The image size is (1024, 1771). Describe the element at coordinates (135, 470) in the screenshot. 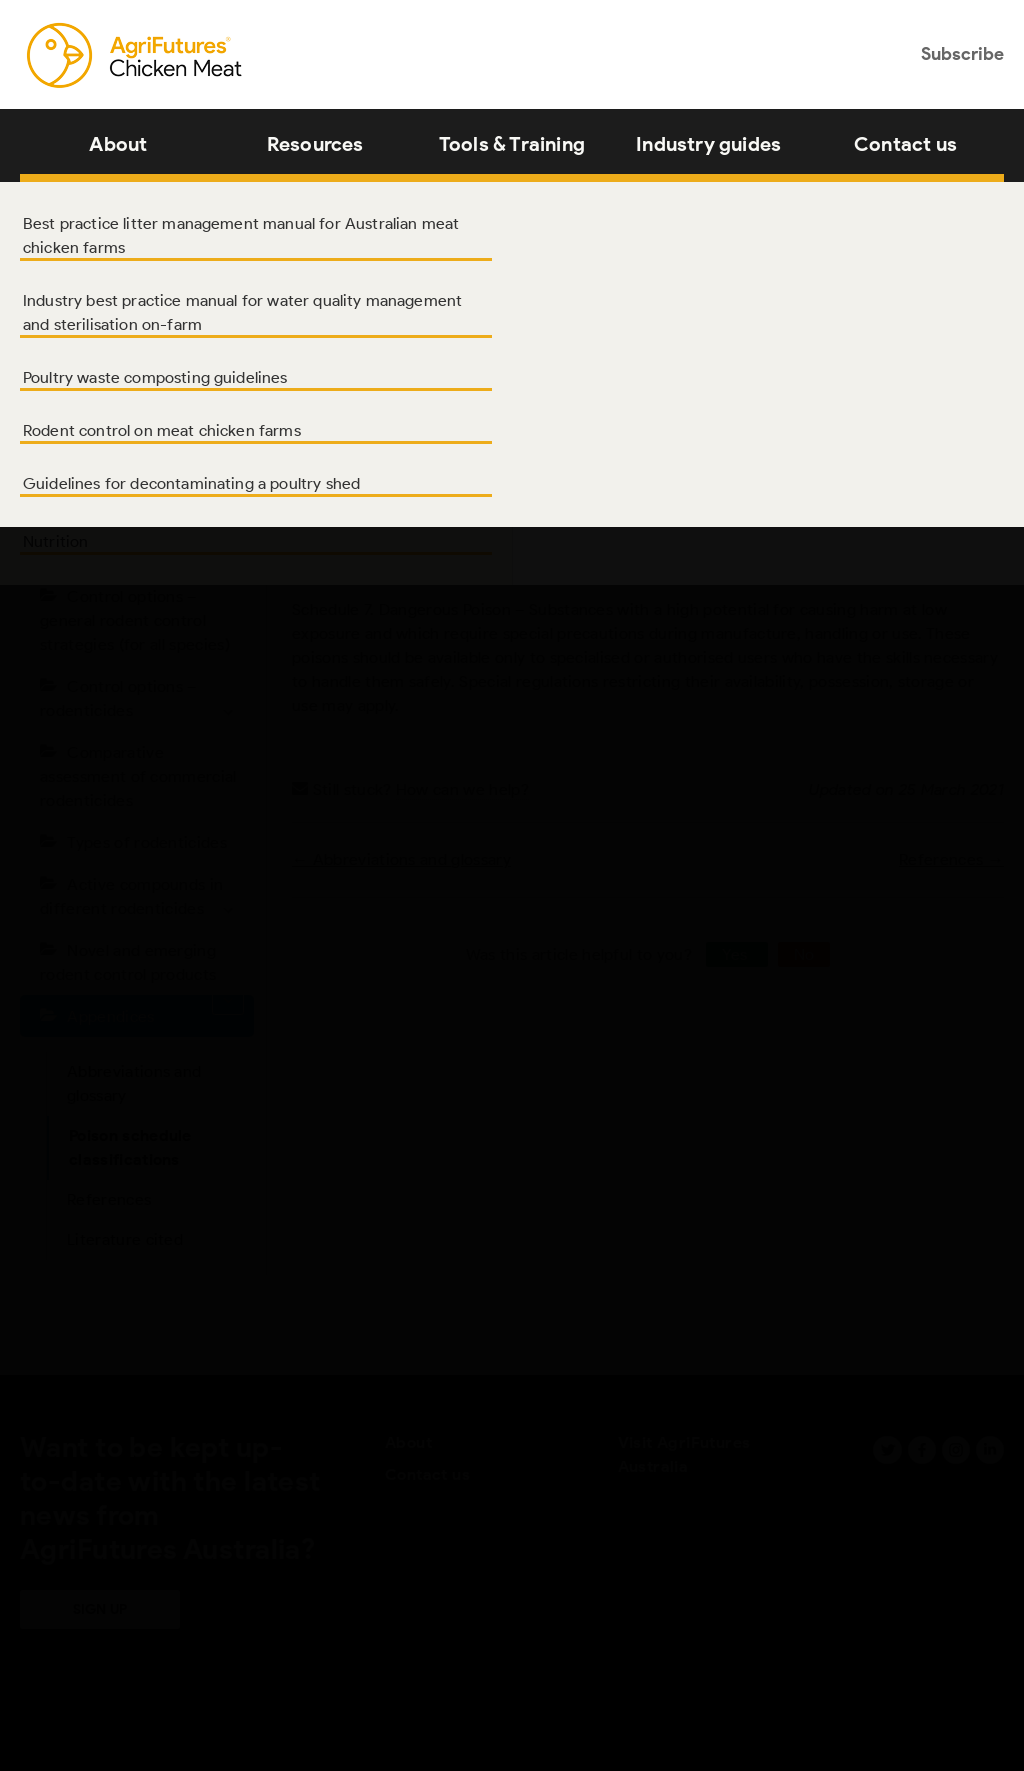

I see `Acknowledgments` at that location.